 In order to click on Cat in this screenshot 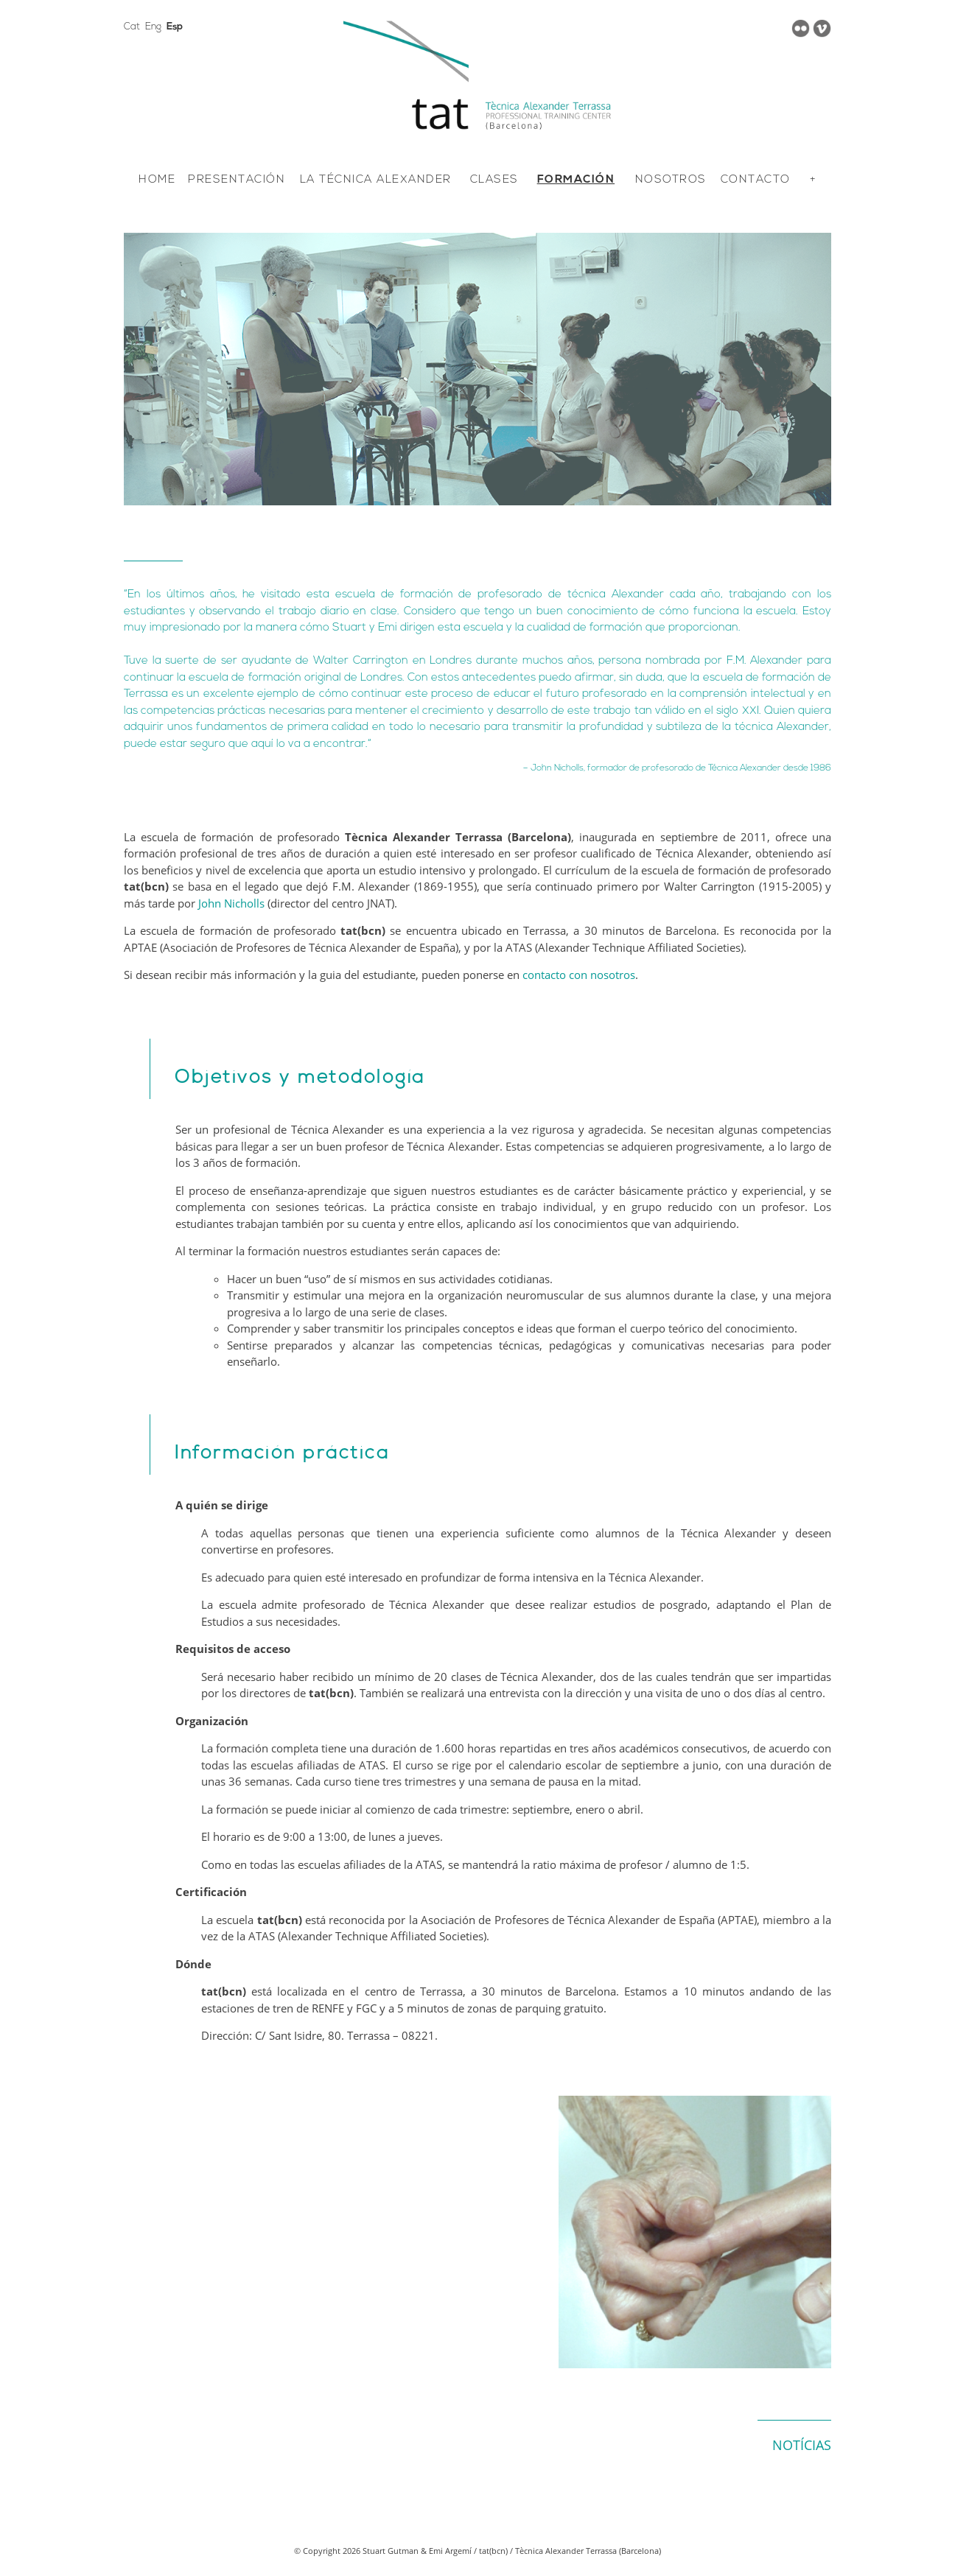, I will do `click(132, 27)`.